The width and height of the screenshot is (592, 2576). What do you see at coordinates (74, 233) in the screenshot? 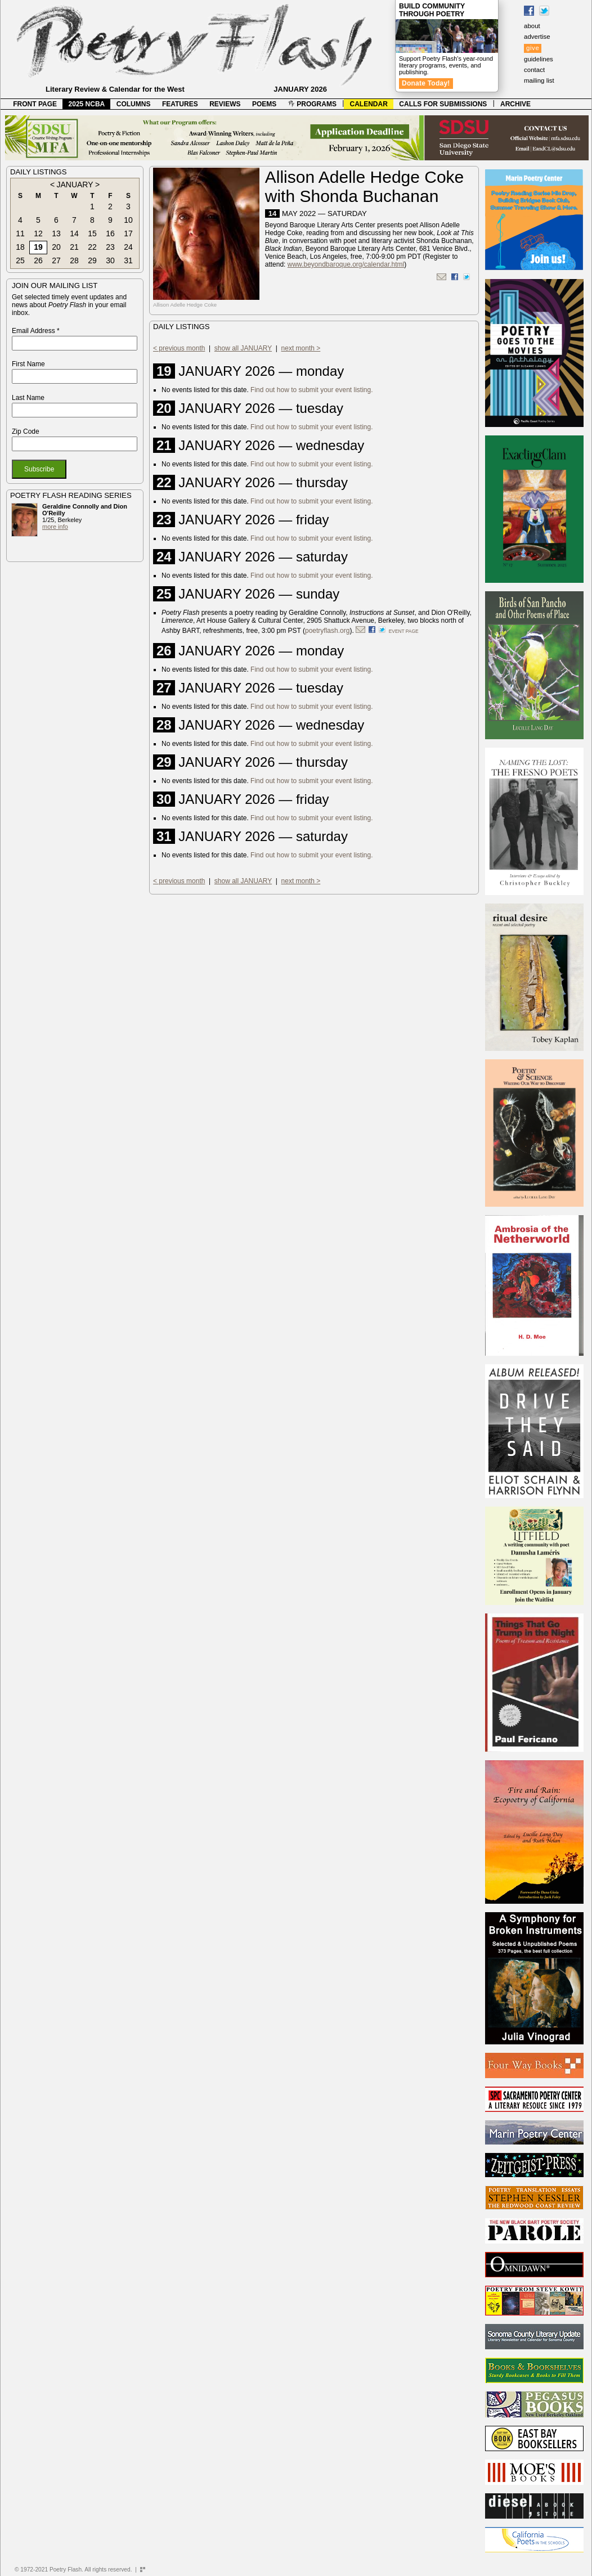
I see `14` at bounding box center [74, 233].